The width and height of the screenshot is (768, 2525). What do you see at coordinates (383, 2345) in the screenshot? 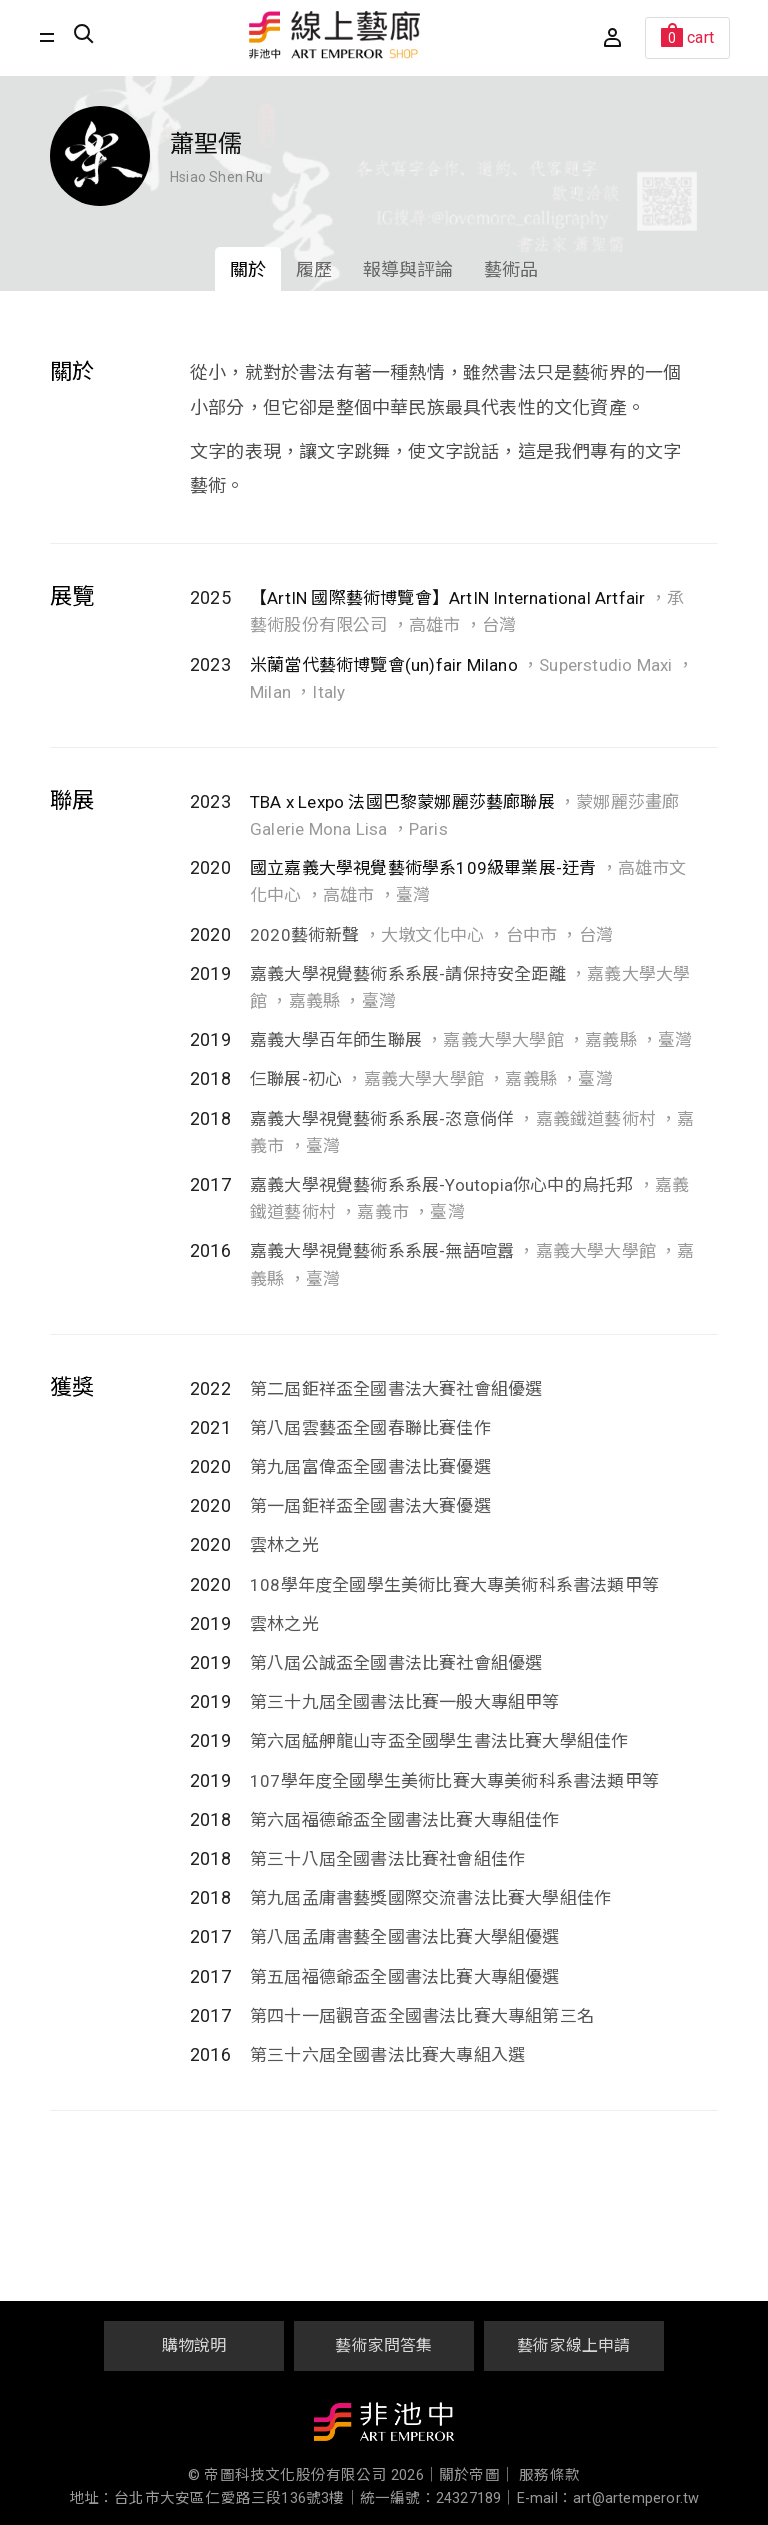
I see `藝術家問答集` at bounding box center [383, 2345].